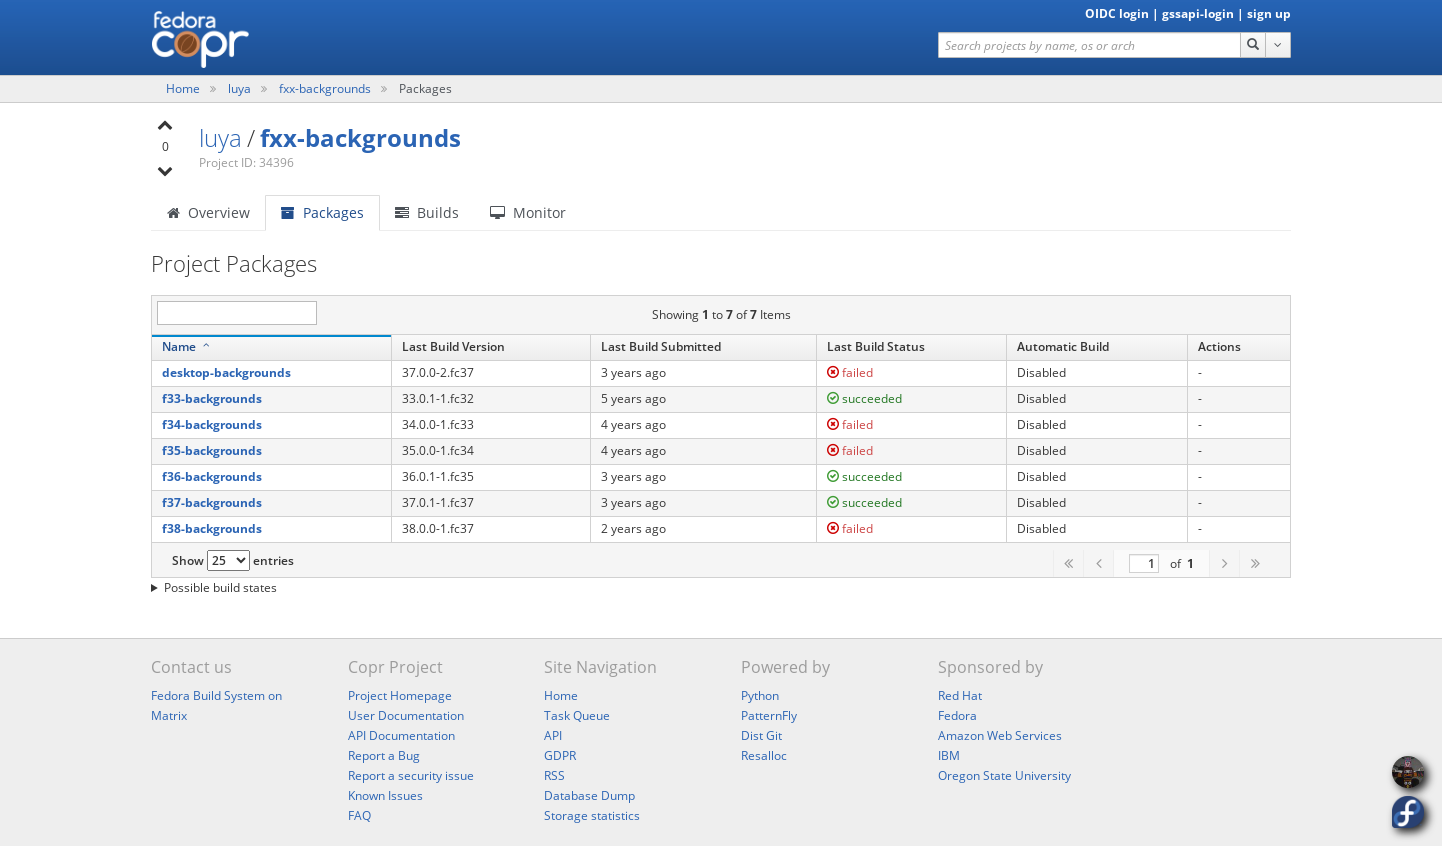  Describe the element at coordinates (592, 815) in the screenshot. I see `Storage statistics` at that location.